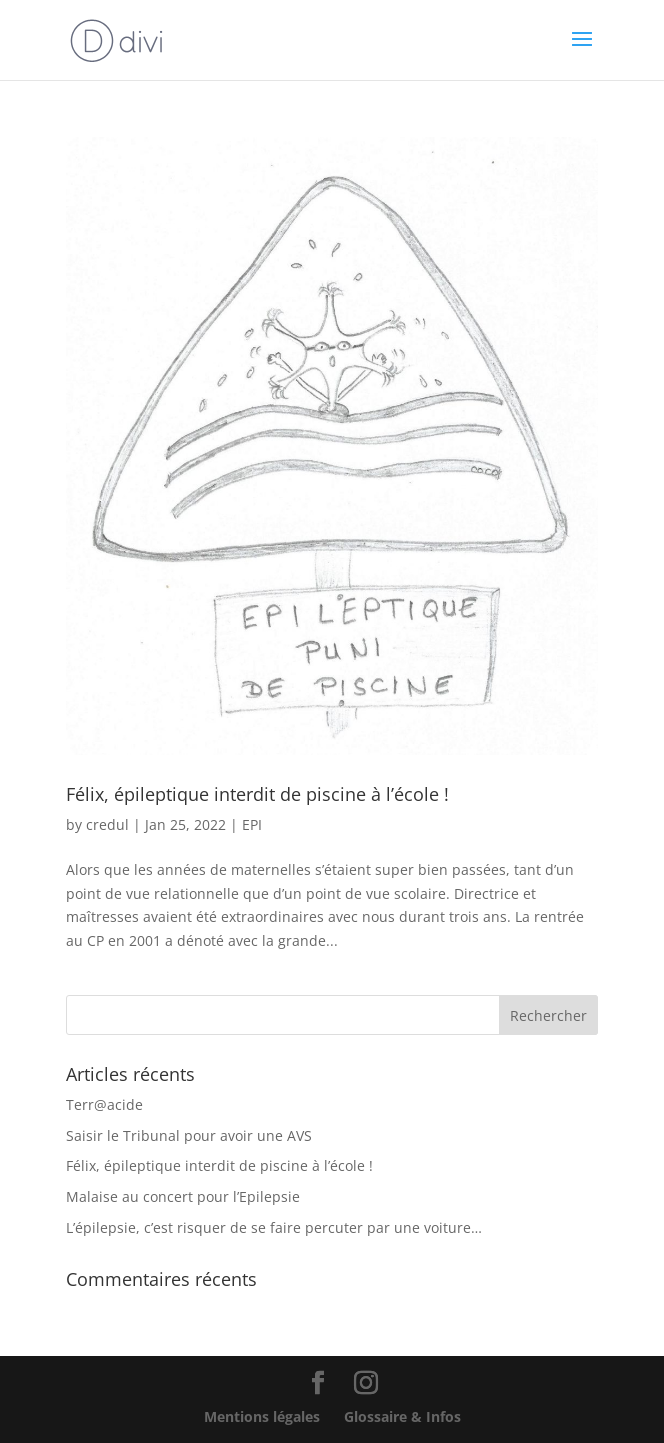 The height and width of the screenshot is (1443, 664). Describe the element at coordinates (107, 824) in the screenshot. I see `credul` at that location.